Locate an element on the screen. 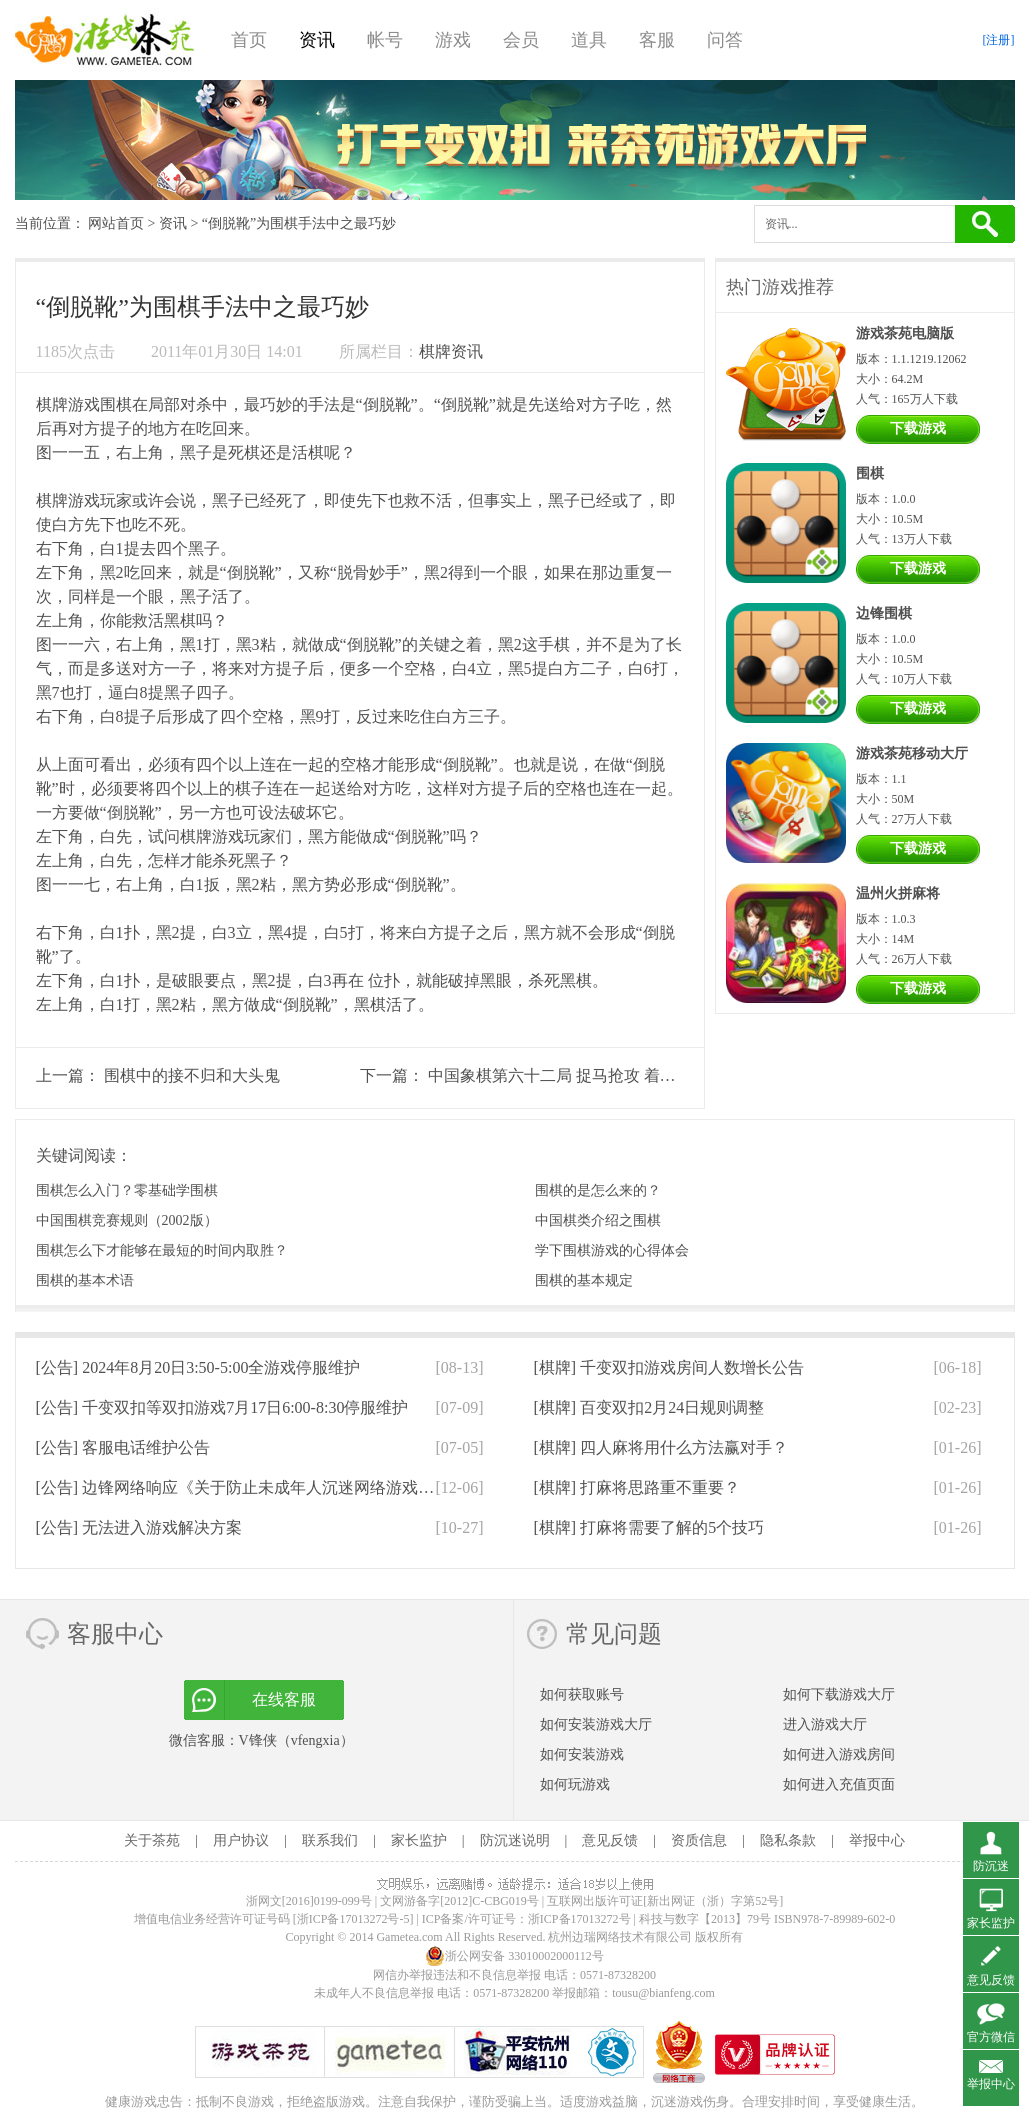  未成年人不良信息举报 is located at coordinates (375, 1993).